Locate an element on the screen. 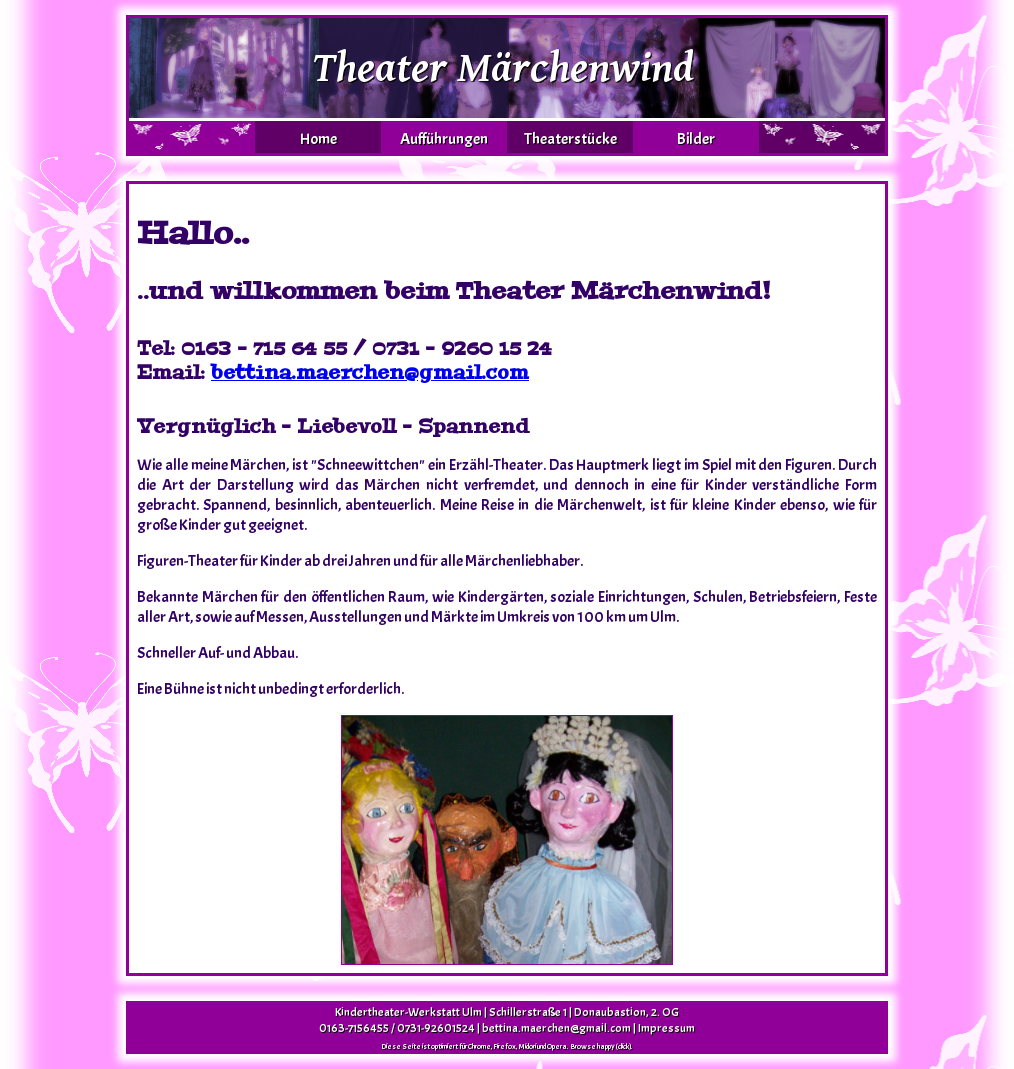 The width and height of the screenshot is (1014, 1069). Impressum is located at coordinates (666, 1028).